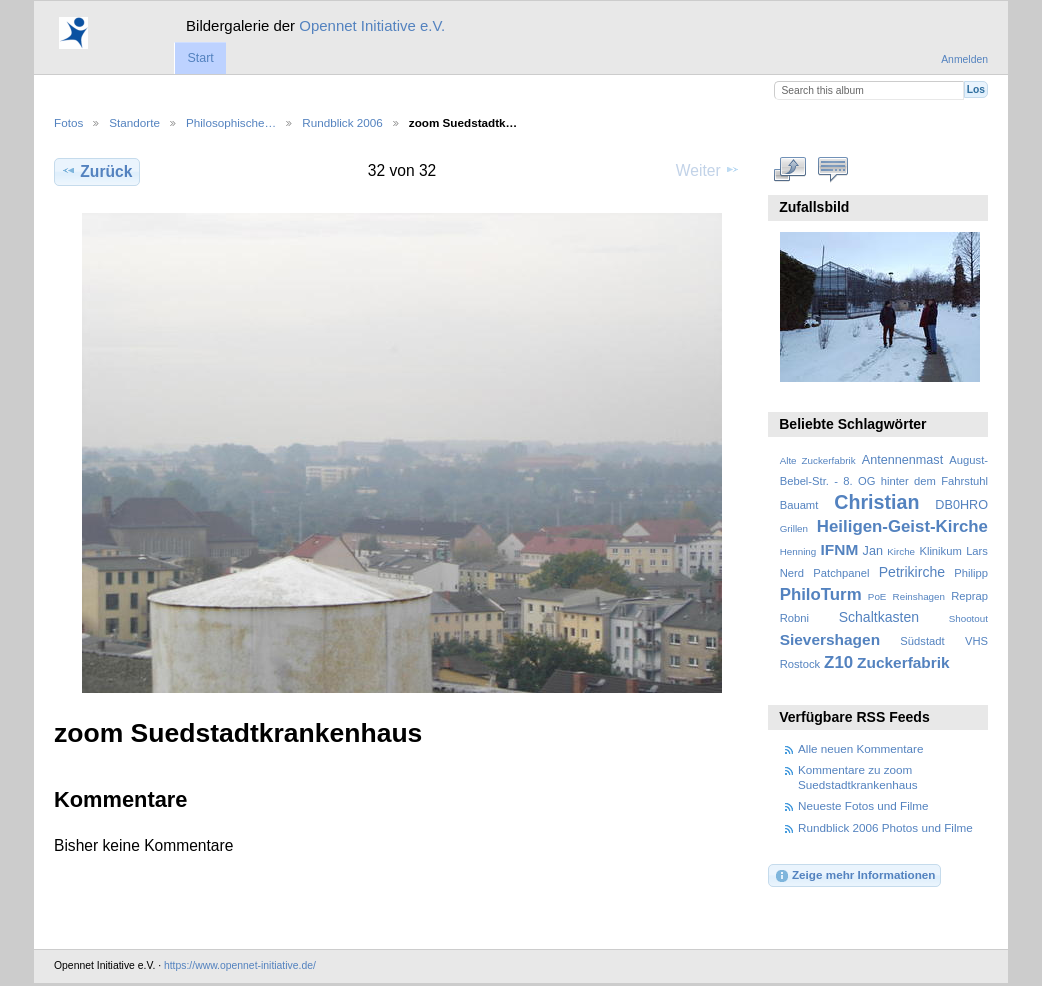  I want to click on Grillen, so click(794, 528).